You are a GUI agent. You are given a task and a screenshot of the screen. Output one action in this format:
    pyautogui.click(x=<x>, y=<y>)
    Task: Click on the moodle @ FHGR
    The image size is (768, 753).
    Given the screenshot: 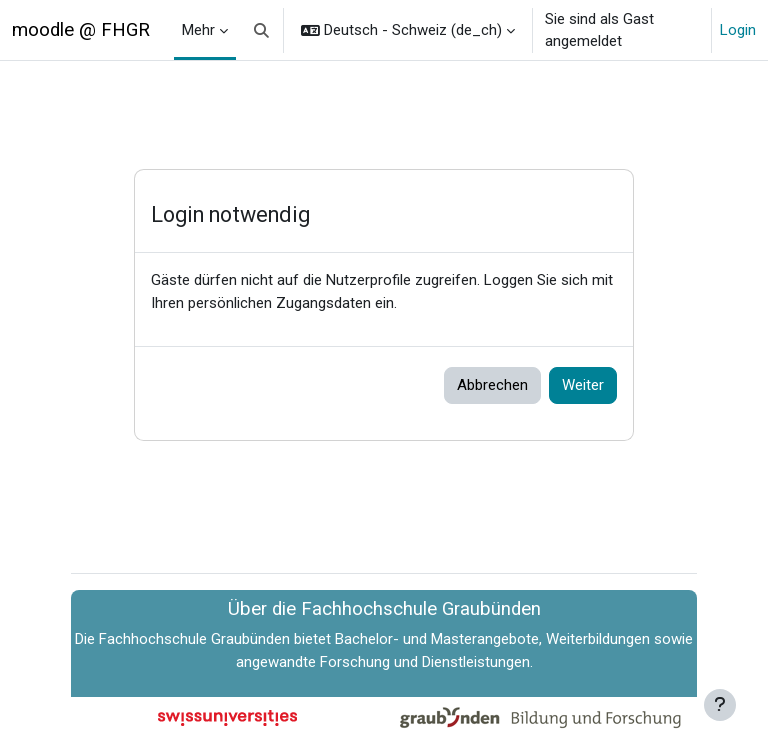 What is the action you would take?
    pyautogui.click(x=81, y=30)
    